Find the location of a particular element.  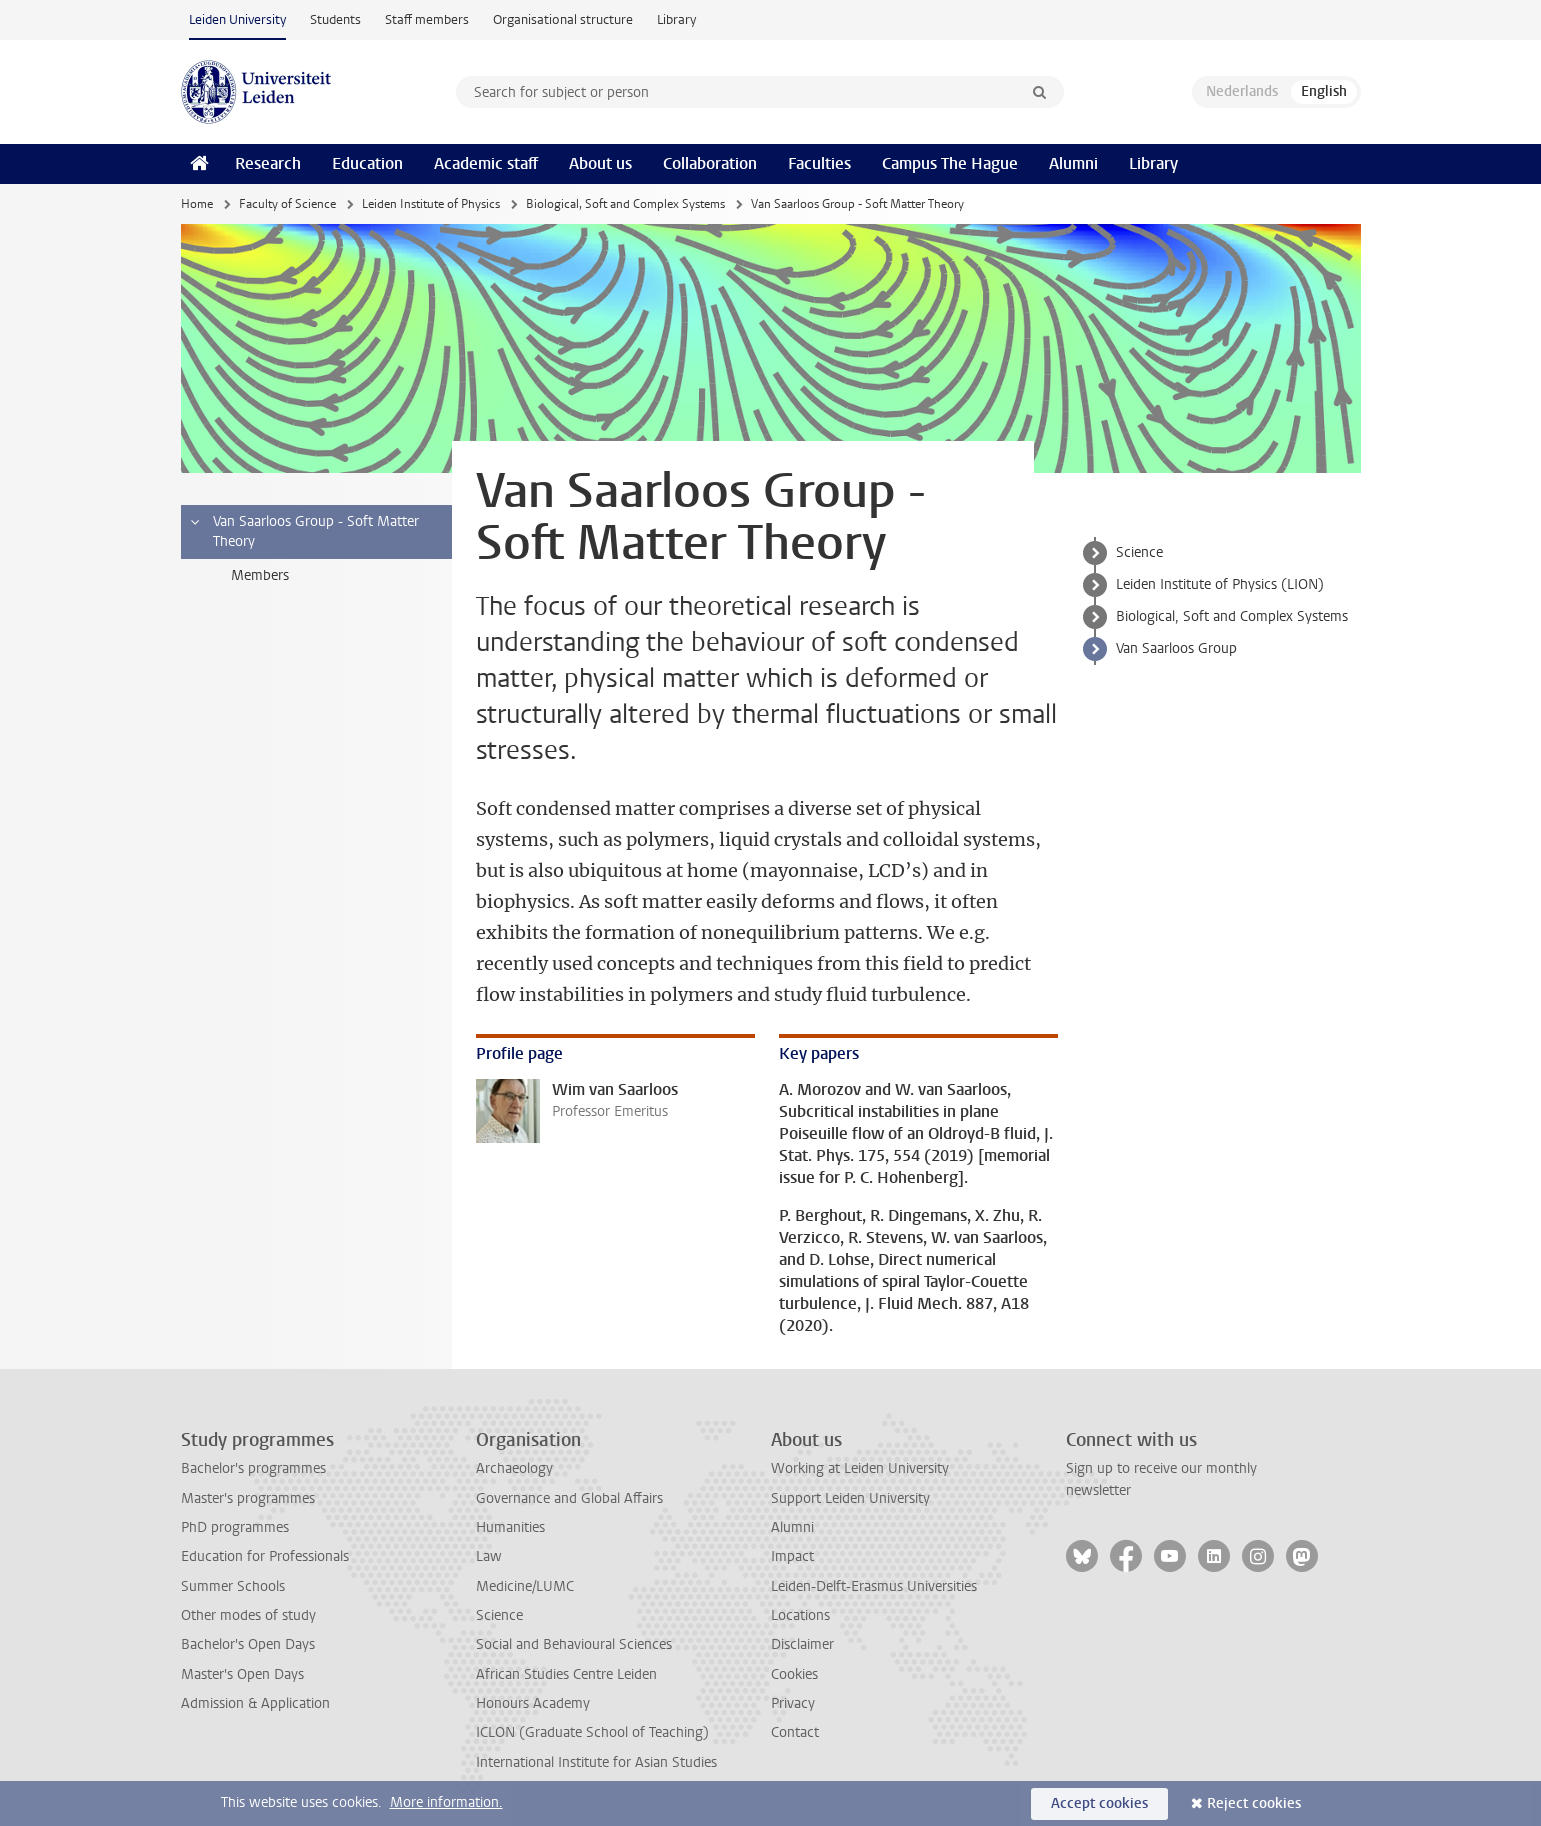

Bachelor's Open Days is located at coordinates (248, 1644).